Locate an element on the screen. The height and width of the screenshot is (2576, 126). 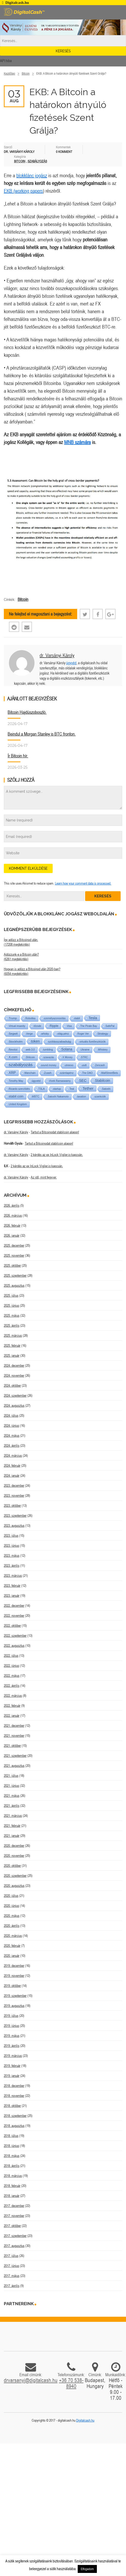
Revolut [Revolut (1 elem)] is located at coordinates (13, 1049).